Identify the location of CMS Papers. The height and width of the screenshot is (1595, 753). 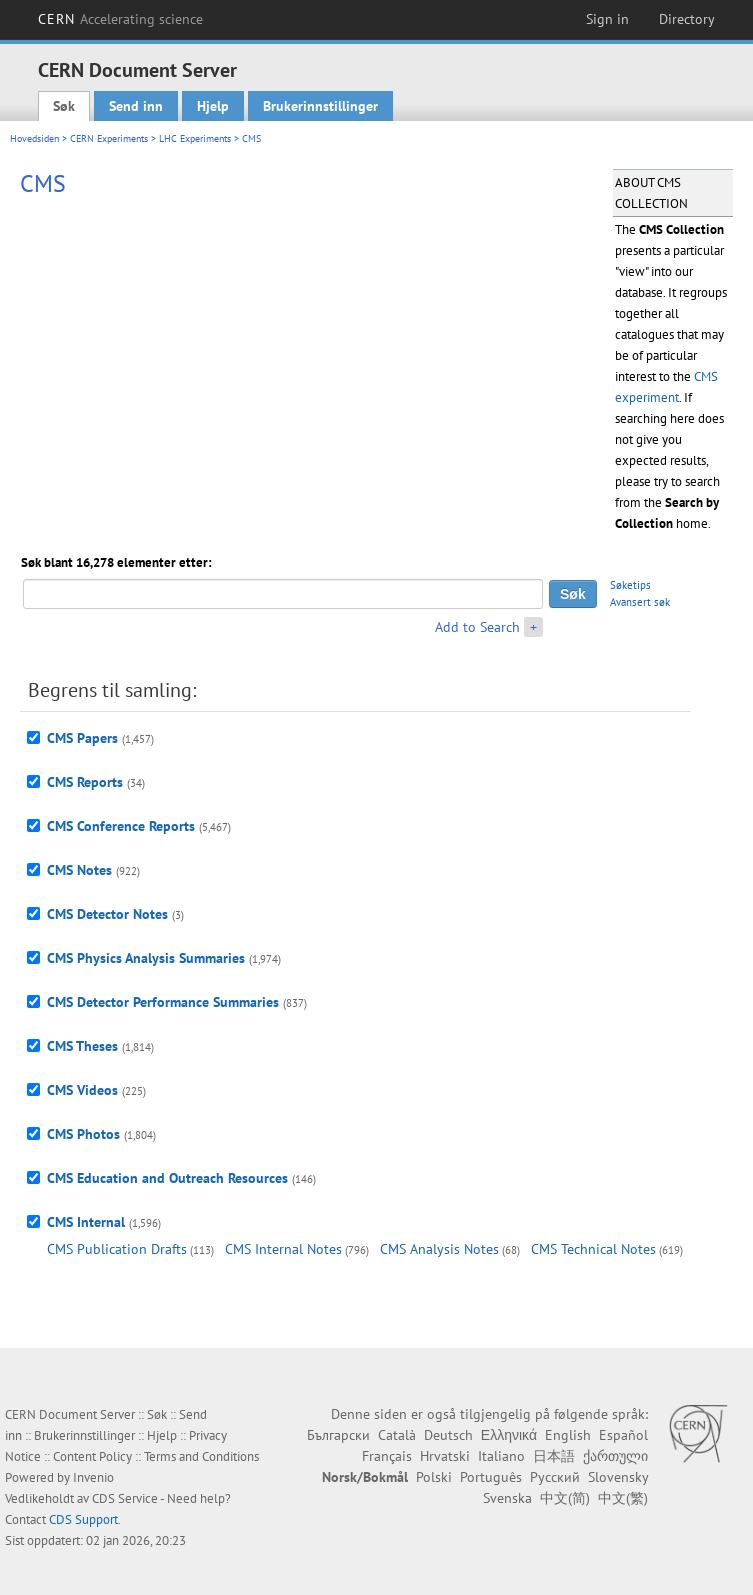
(82, 738).